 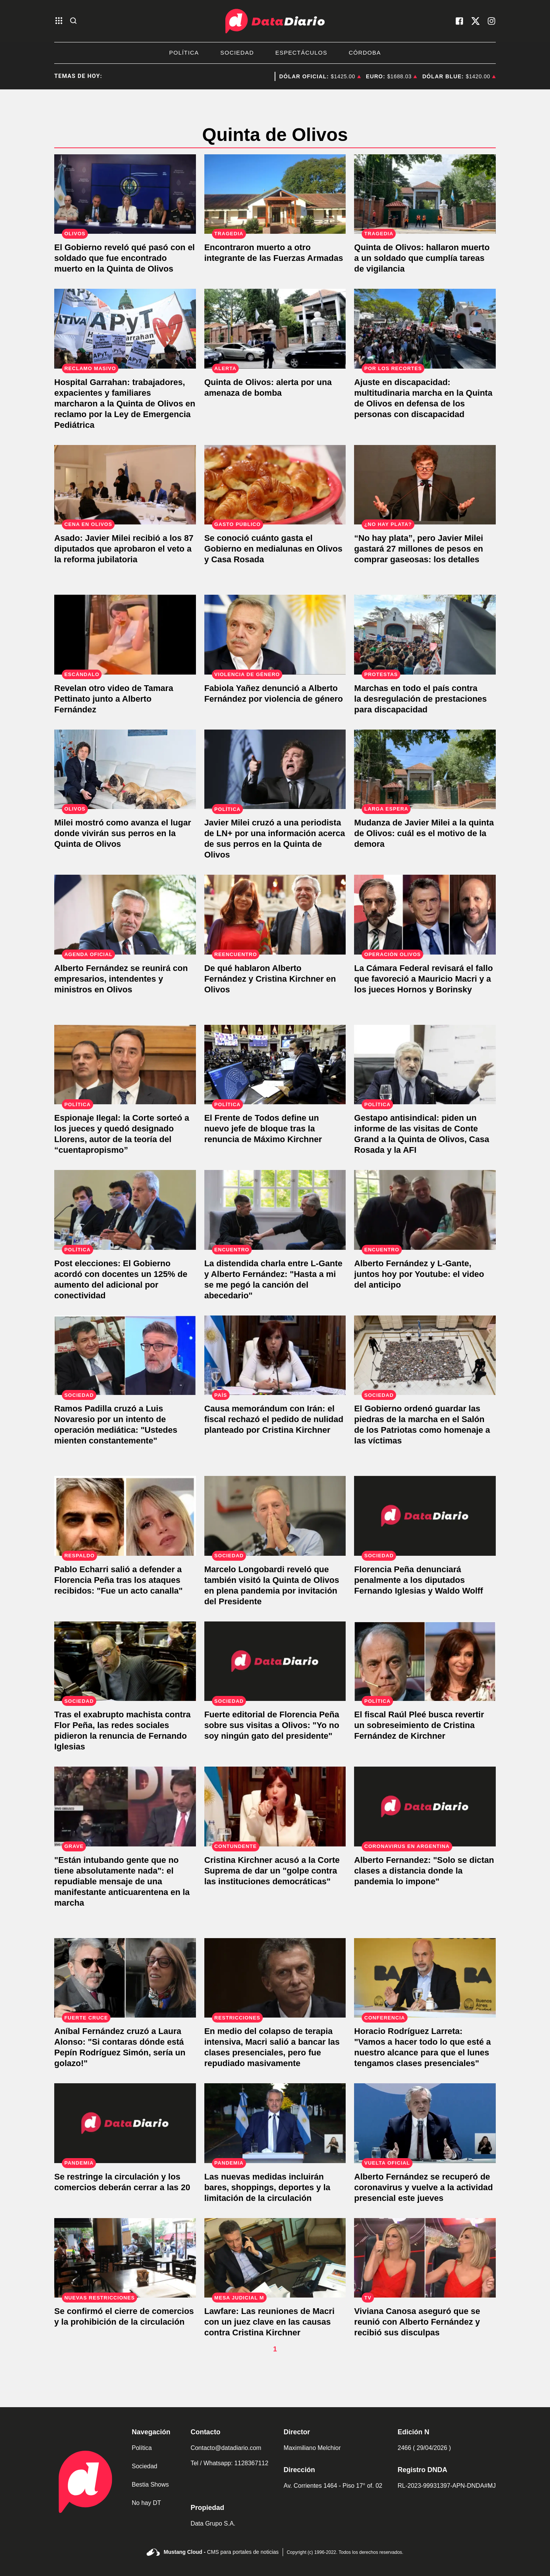 I want to click on [Ramos Padilla cruzó a Luis Novaresio por un intento de operación mediática: "Ustedes mienten constantemente"], so click(x=125, y=1355).